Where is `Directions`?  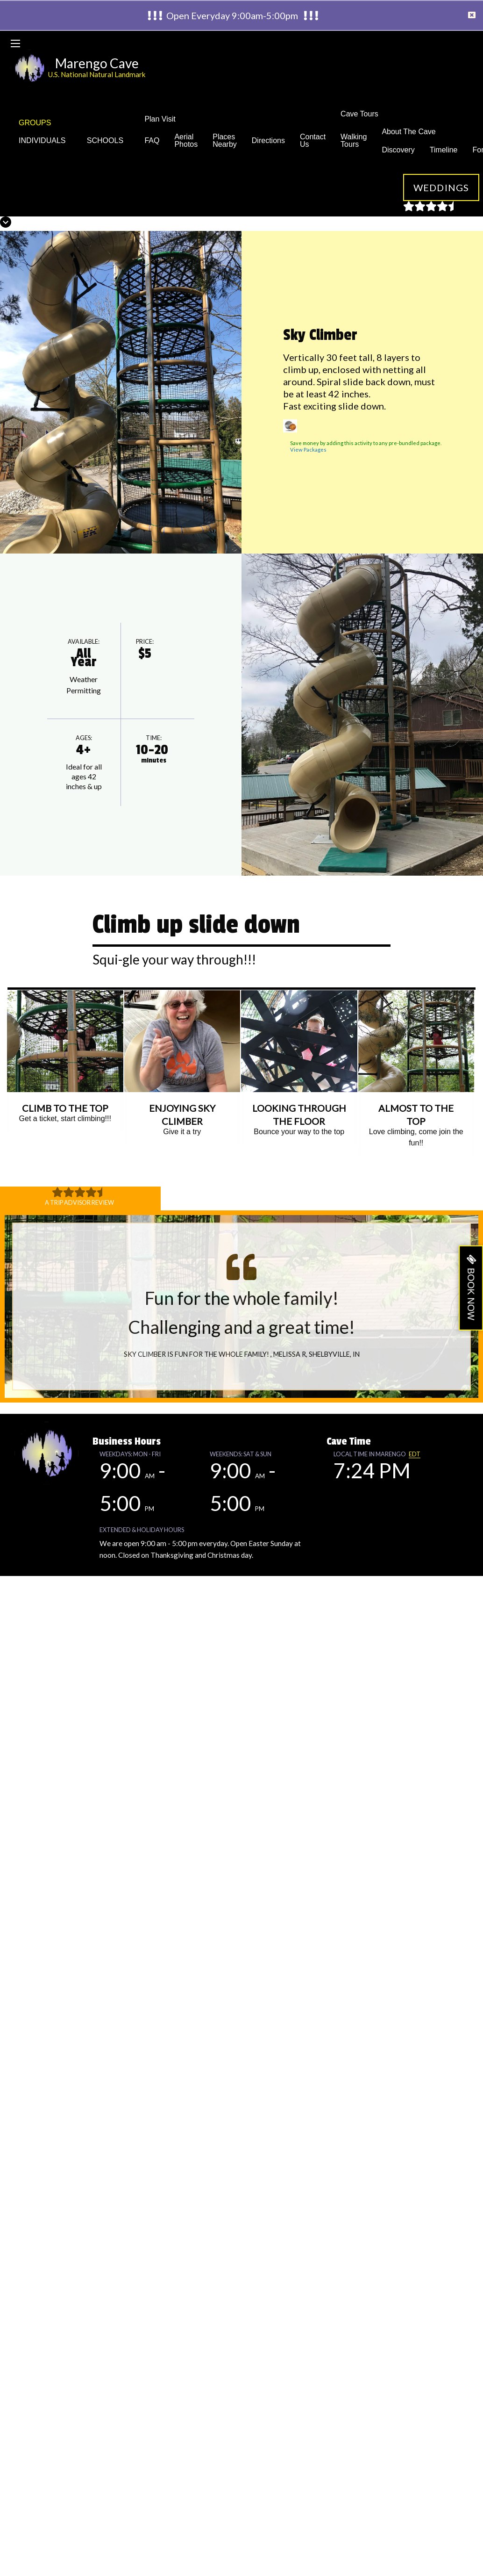
Directions is located at coordinates (268, 140).